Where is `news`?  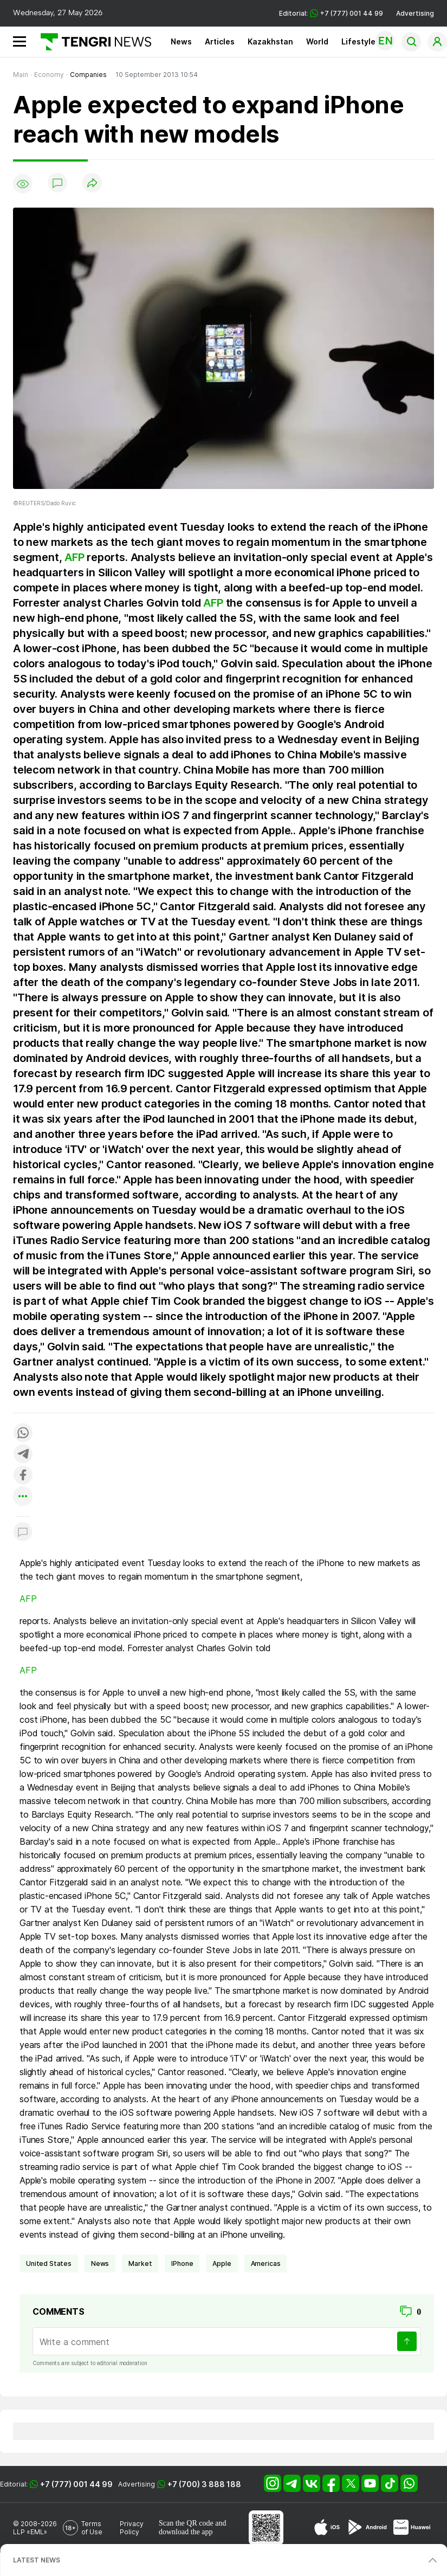
news is located at coordinates (100, 2263).